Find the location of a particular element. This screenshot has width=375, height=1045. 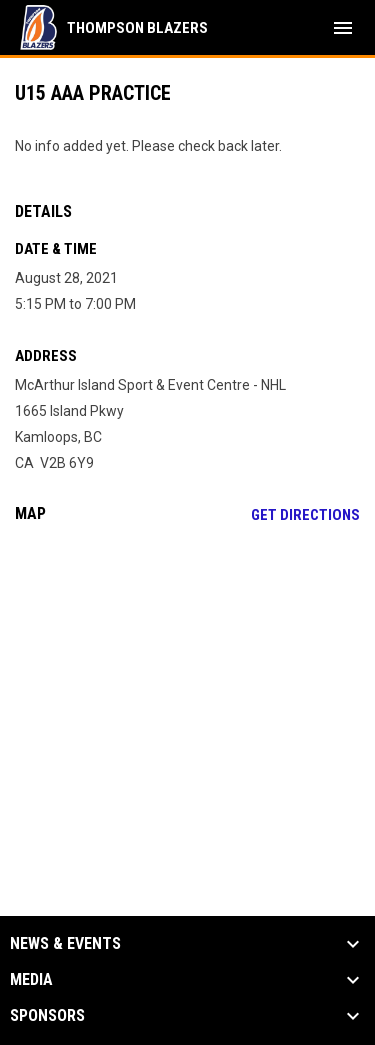

News & Events [button] is located at coordinates (65, 944).